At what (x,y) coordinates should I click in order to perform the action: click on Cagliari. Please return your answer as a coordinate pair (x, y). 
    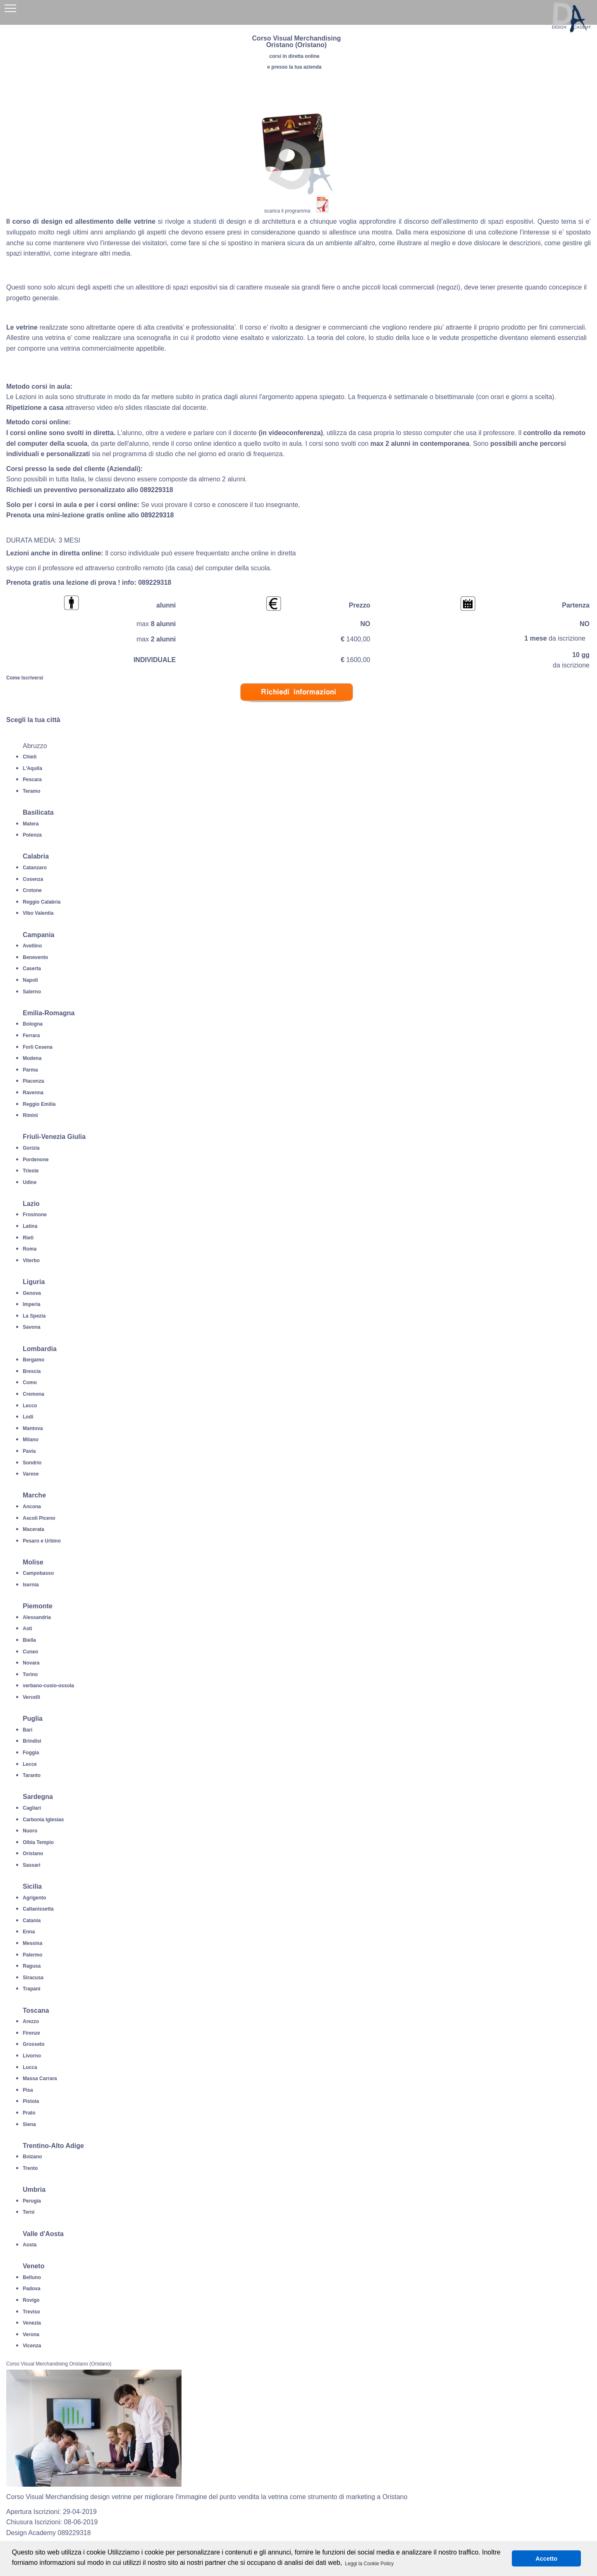
    Looking at the image, I should click on (32, 1808).